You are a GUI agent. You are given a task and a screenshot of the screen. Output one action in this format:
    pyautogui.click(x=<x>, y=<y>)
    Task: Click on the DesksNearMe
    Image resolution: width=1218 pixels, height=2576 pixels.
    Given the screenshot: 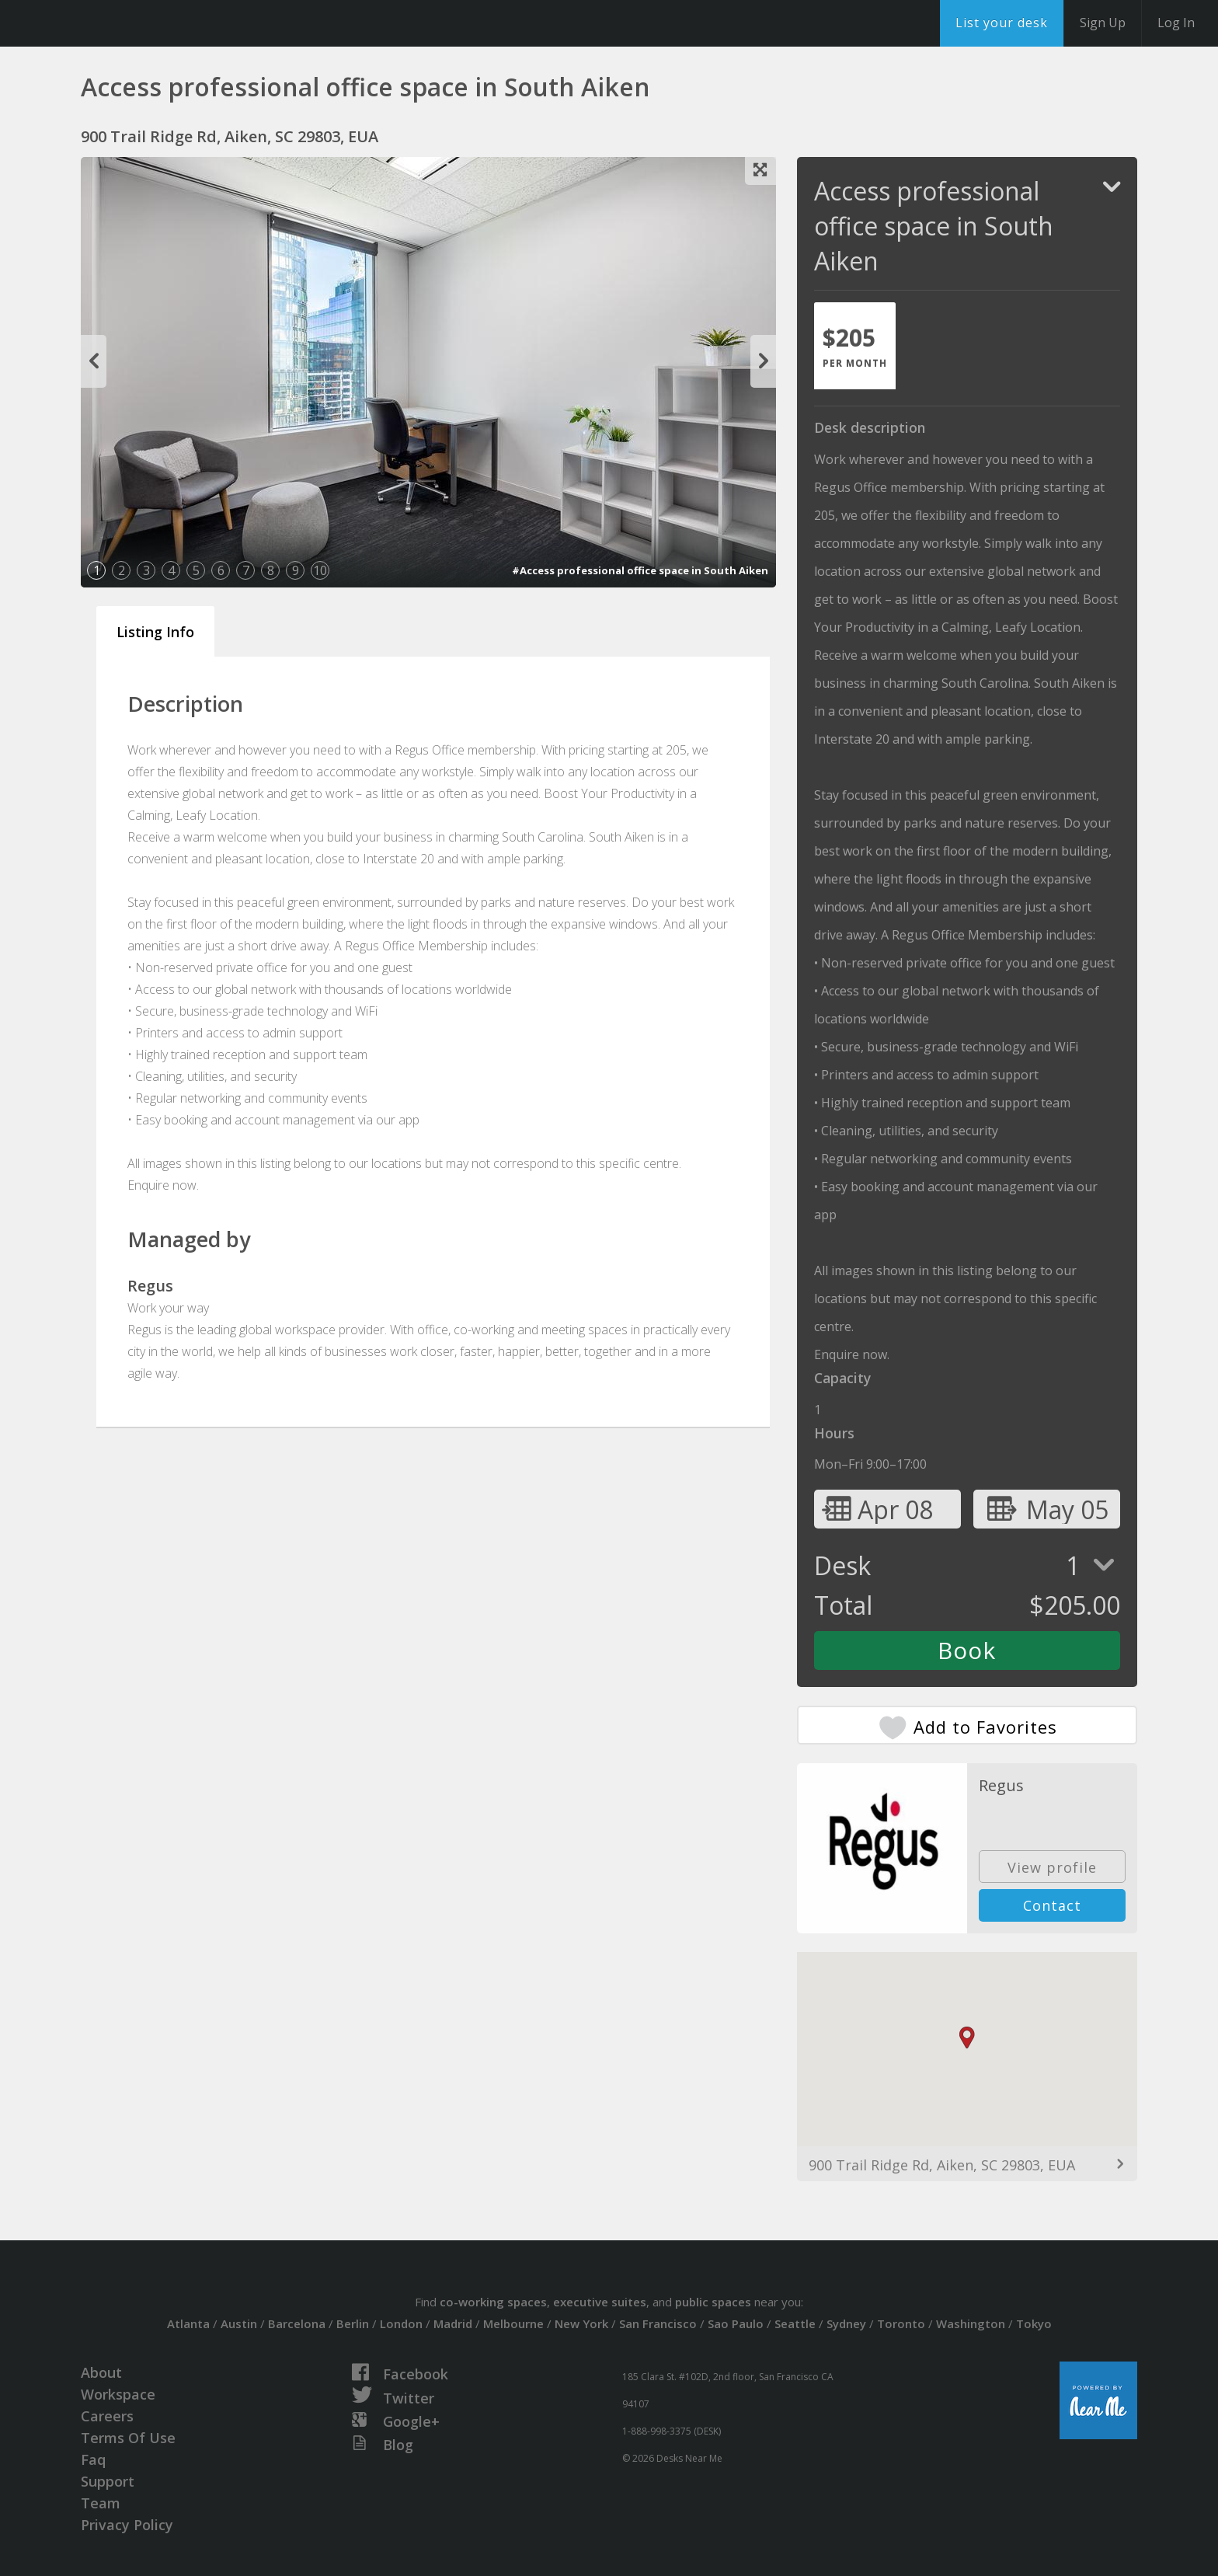 What is the action you would take?
    pyautogui.click(x=108, y=23)
    